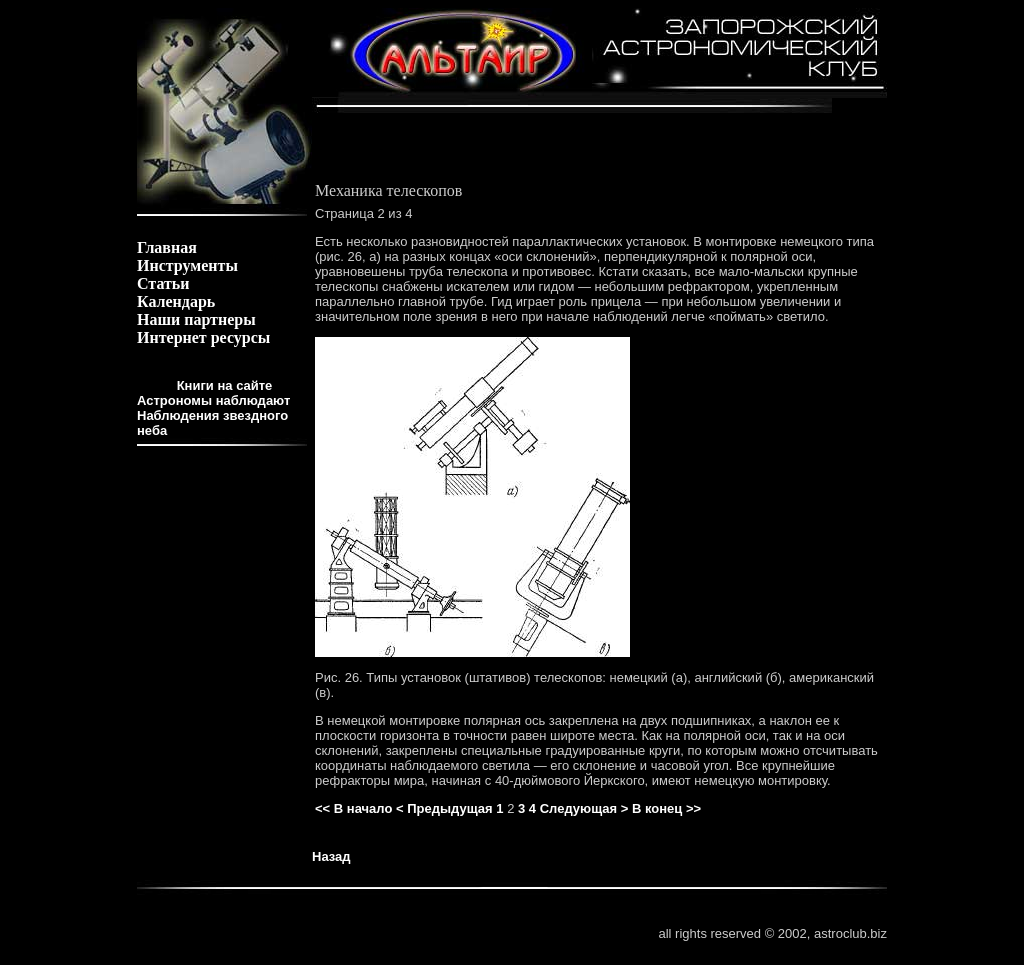 This screenshot has width=1024, height=965. I want to click on Наши партнеры, so click(196, 319).